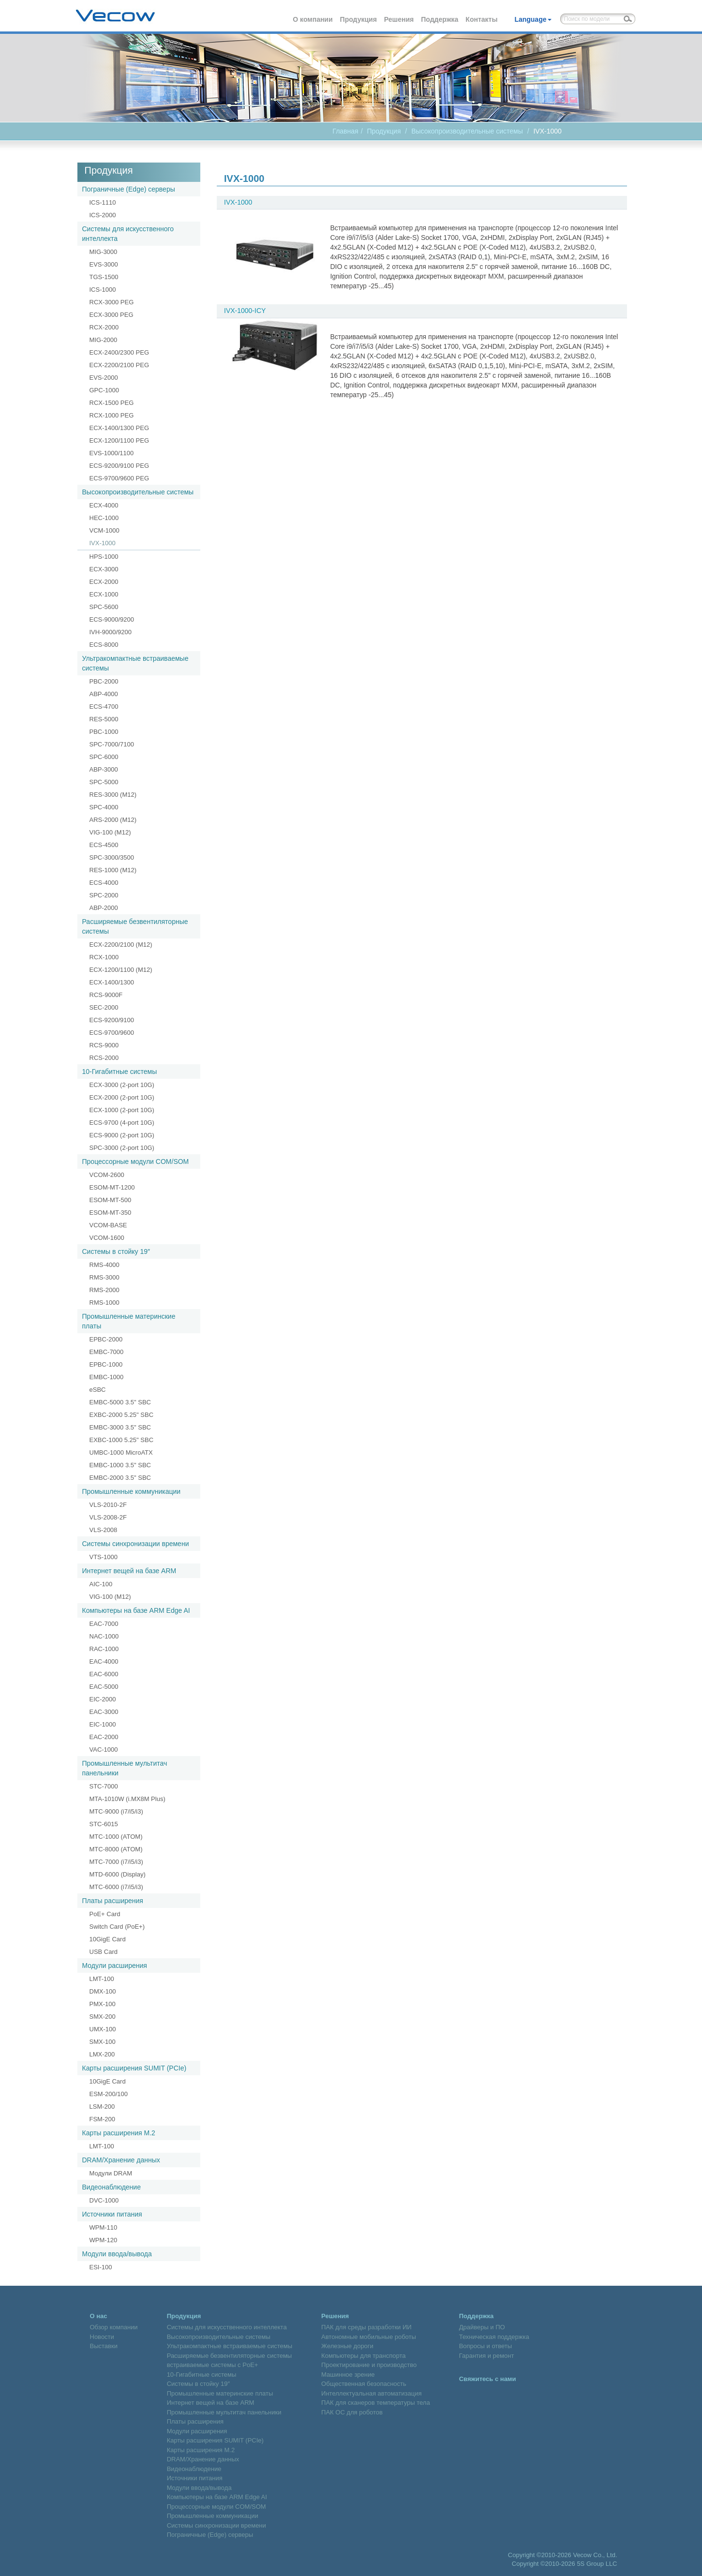 The image size is (702, 2576). What do you see at coordinates (104, 807) in the screenshot?
I see `SPC-4000` at bounding box center [104, 807].